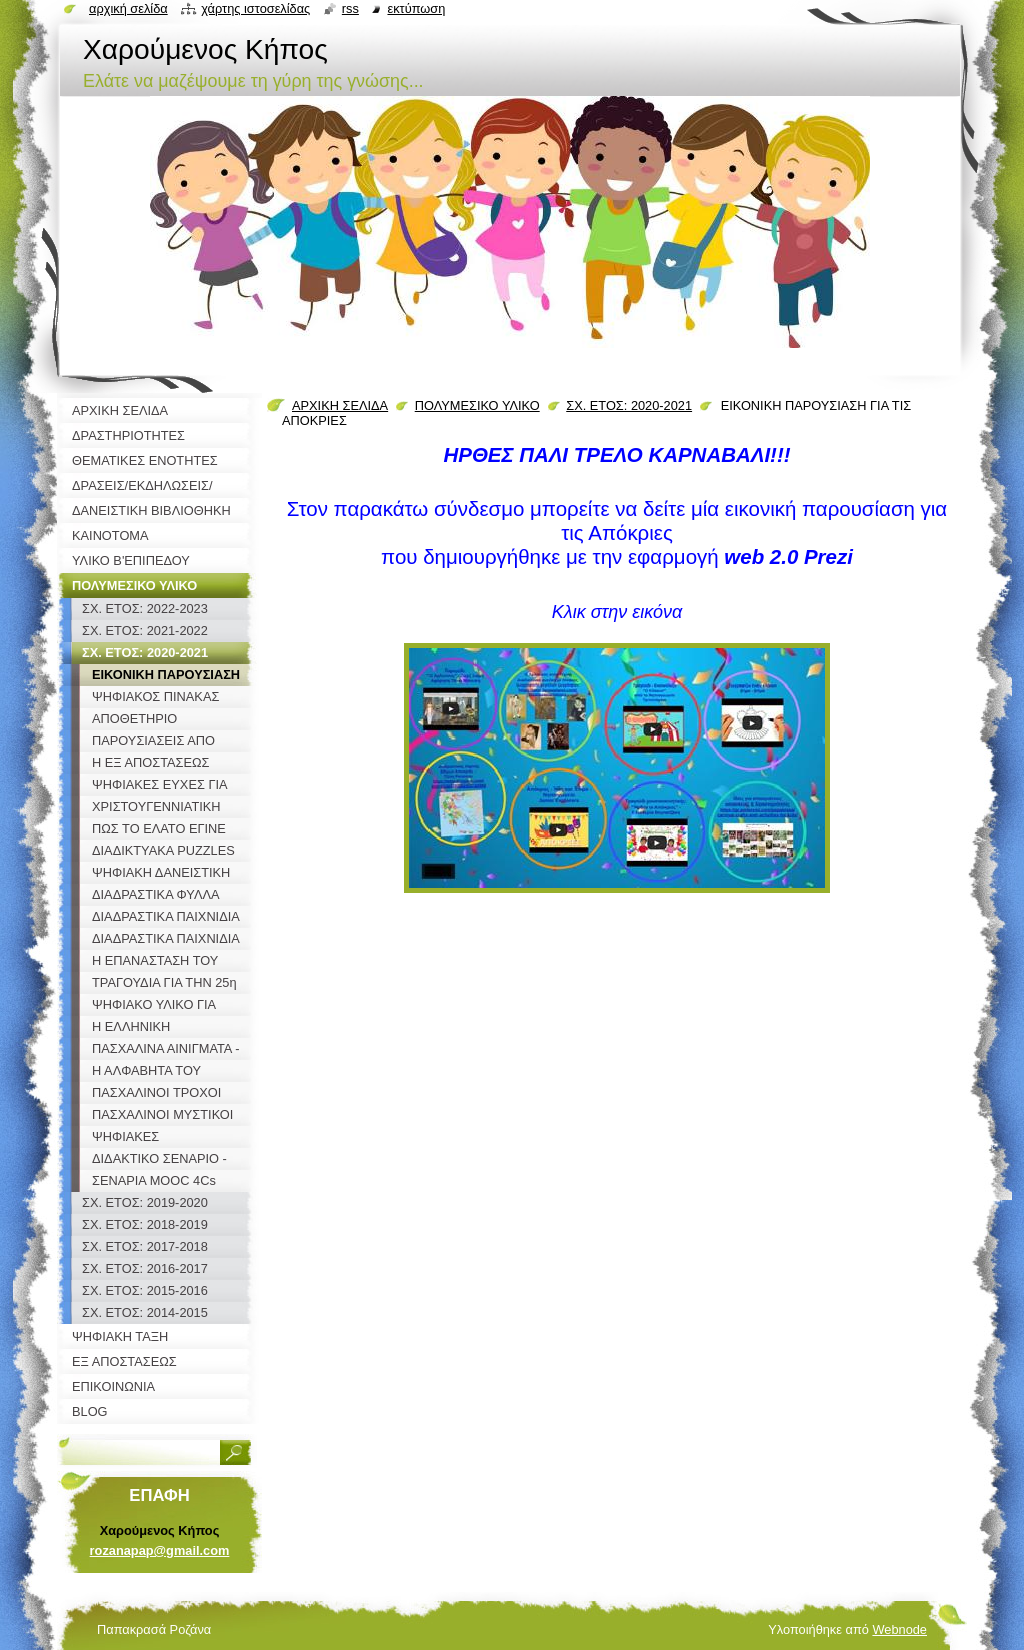 This screenshot has width=1024, height=1650. I want to click on Webnode, so click(899, 1629).